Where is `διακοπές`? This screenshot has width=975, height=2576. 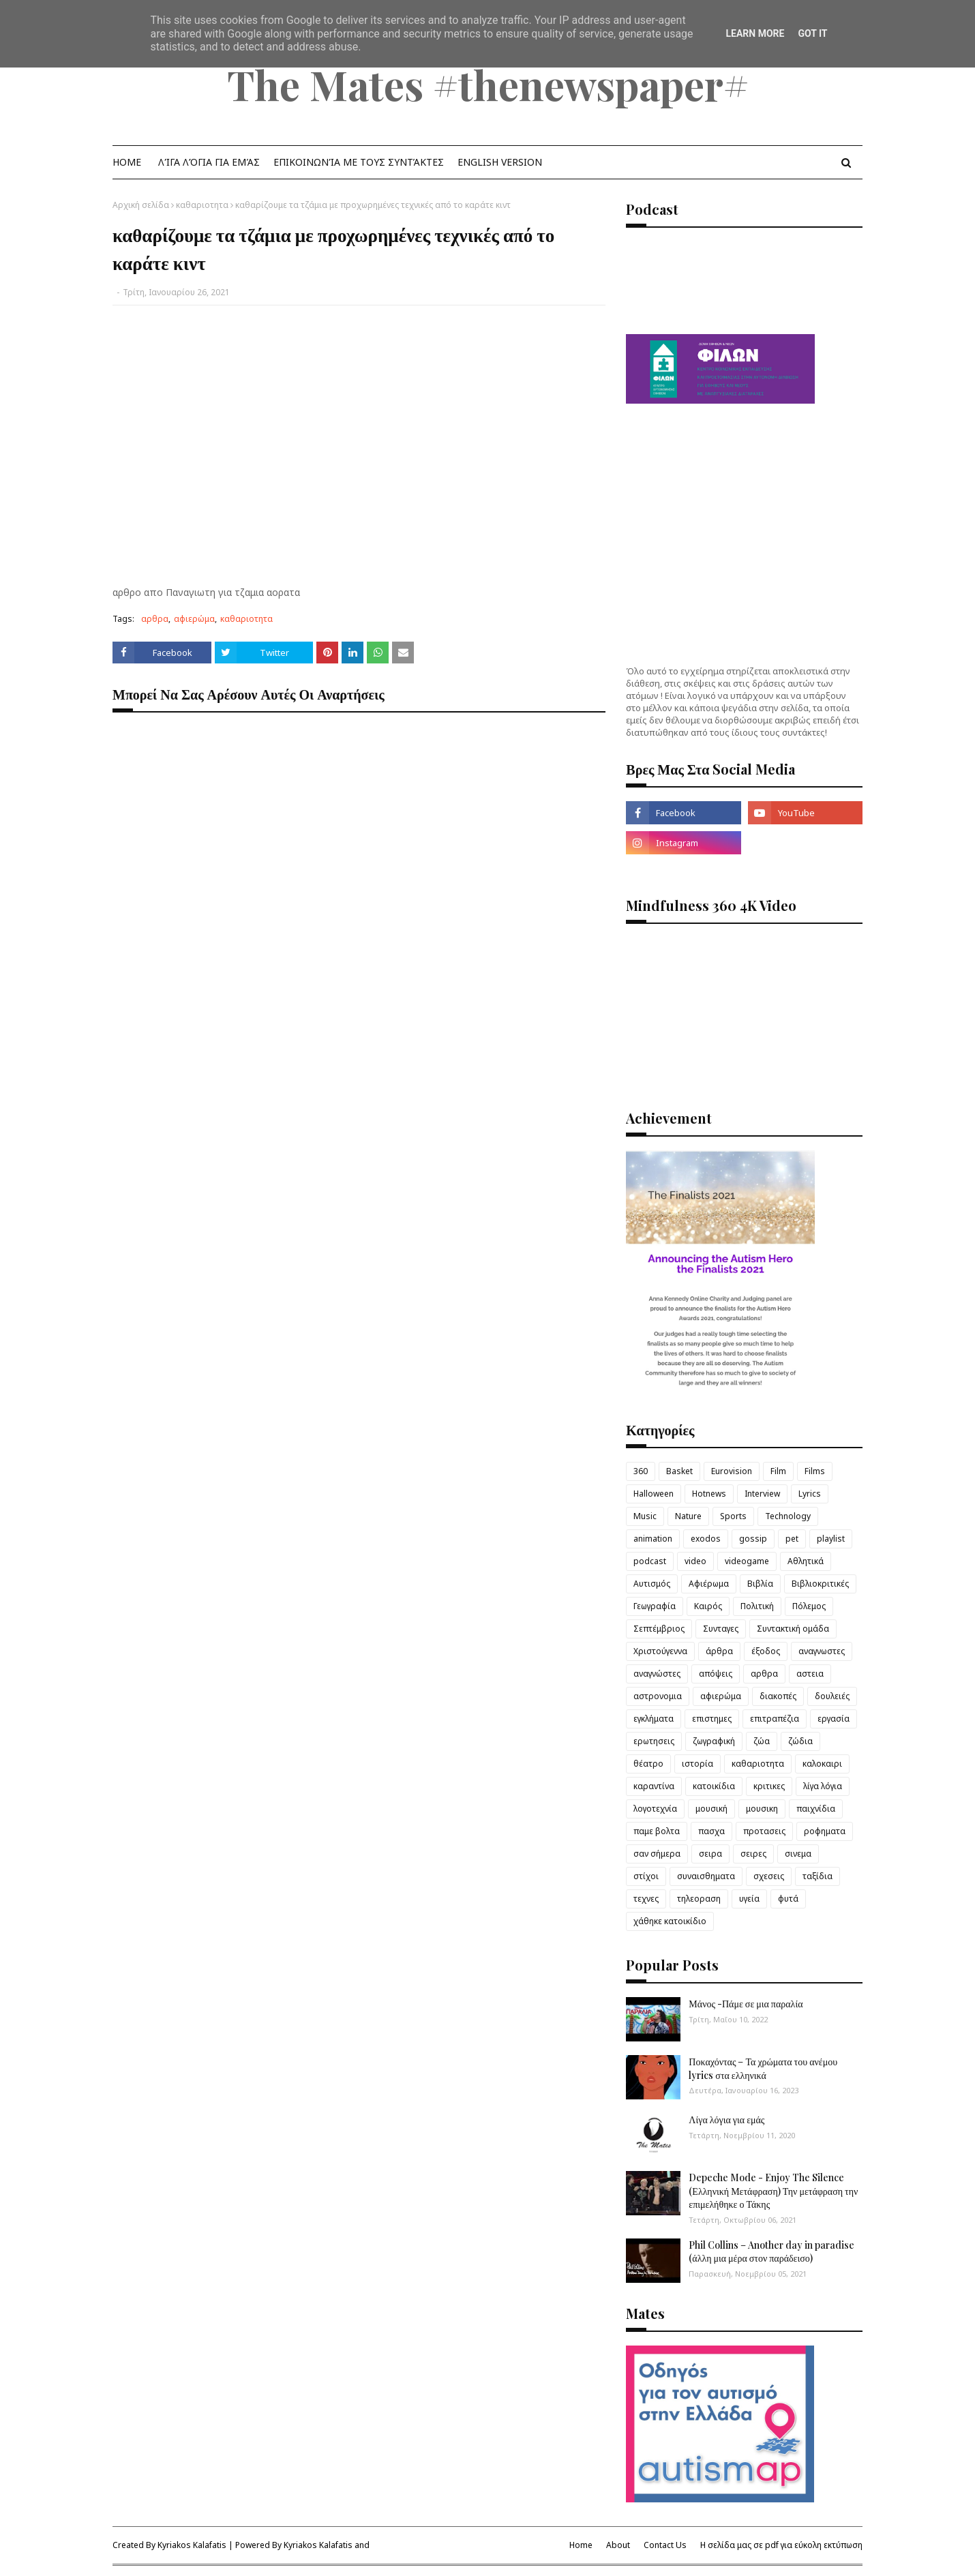
διακοπές is located at coordinates (778, 1696).